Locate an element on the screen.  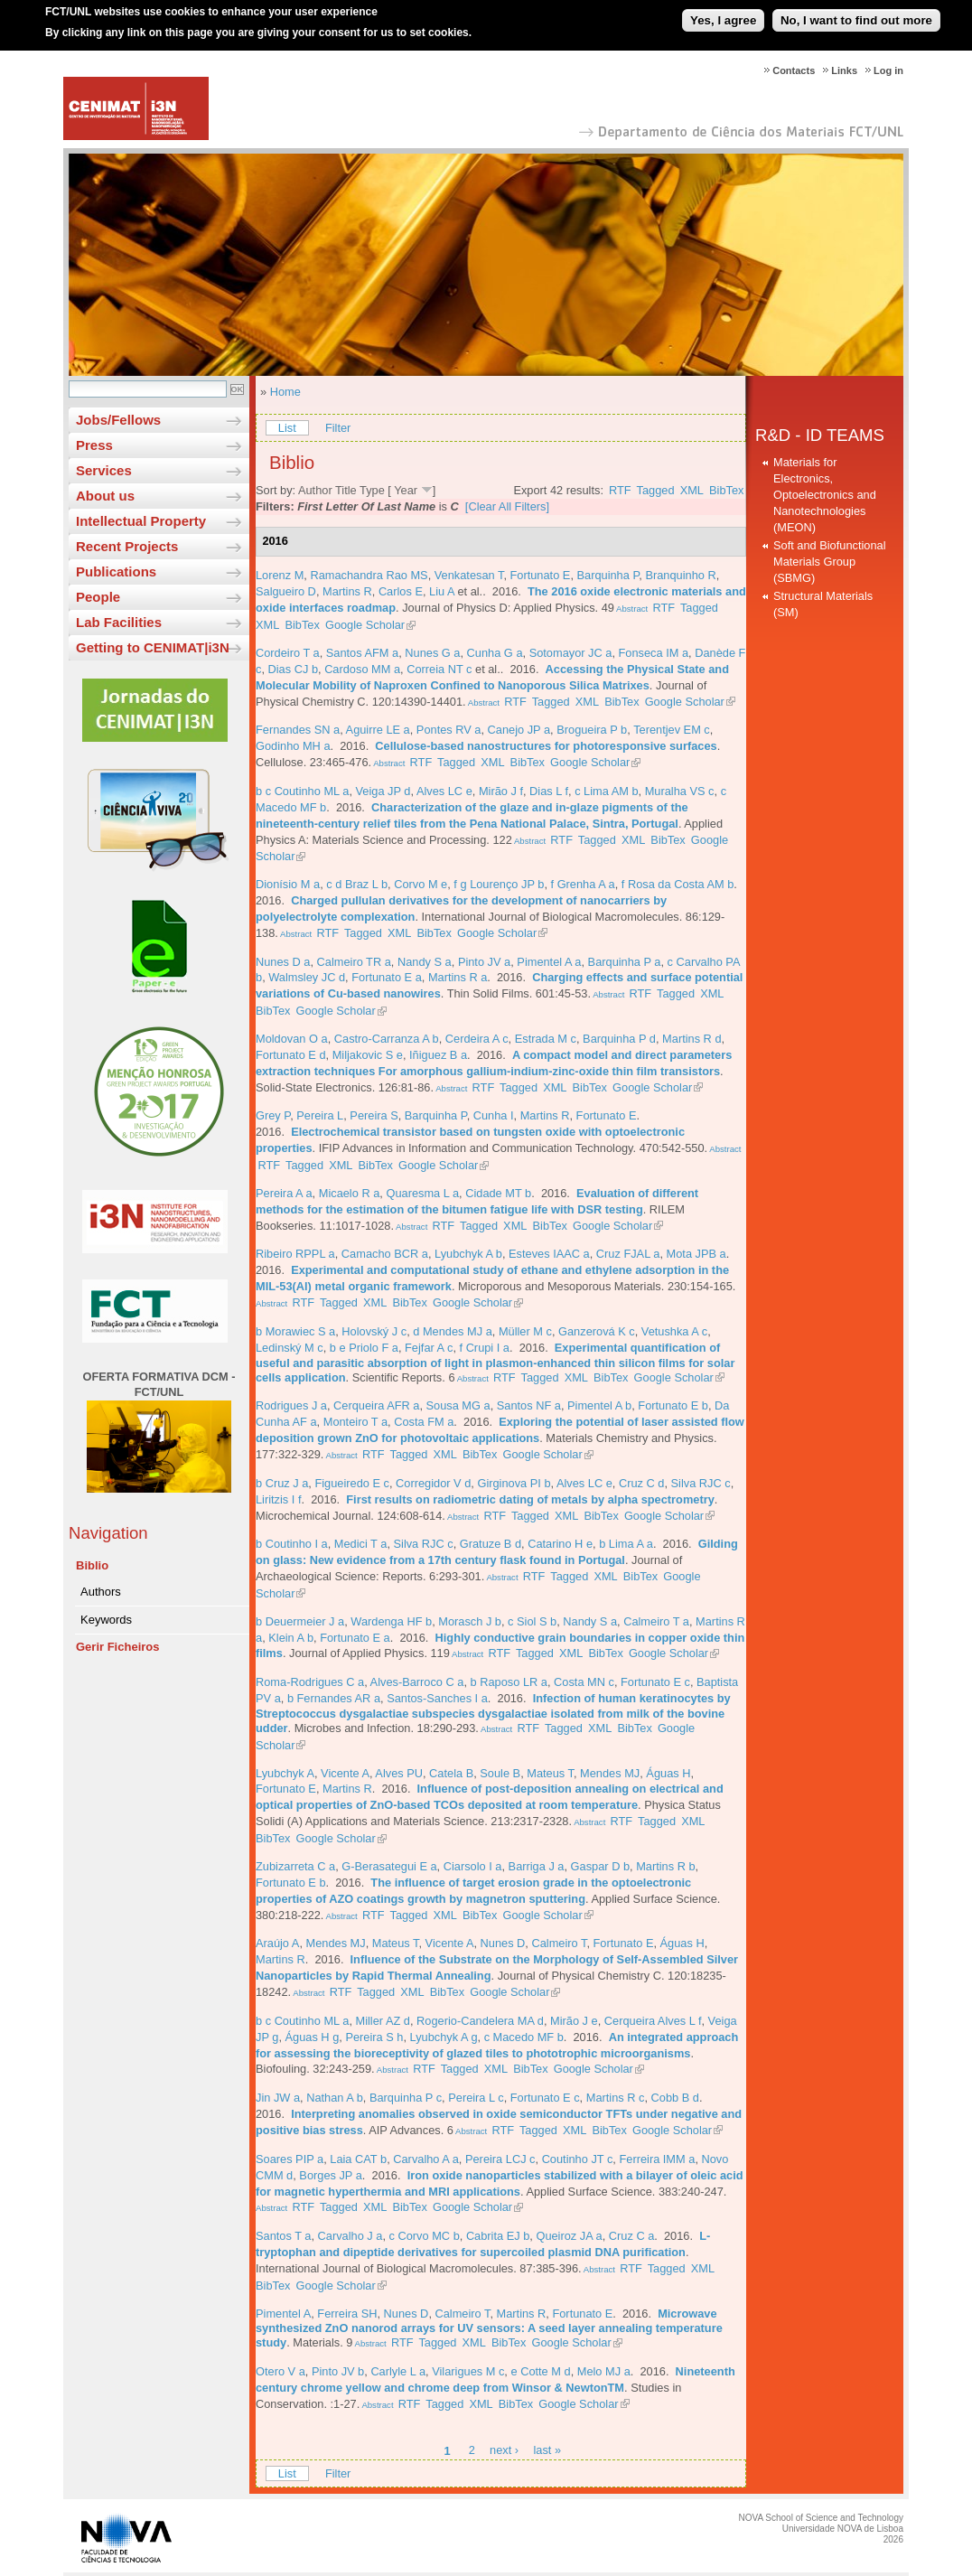
Laia CAT b is located at coordinates (358, 2159).